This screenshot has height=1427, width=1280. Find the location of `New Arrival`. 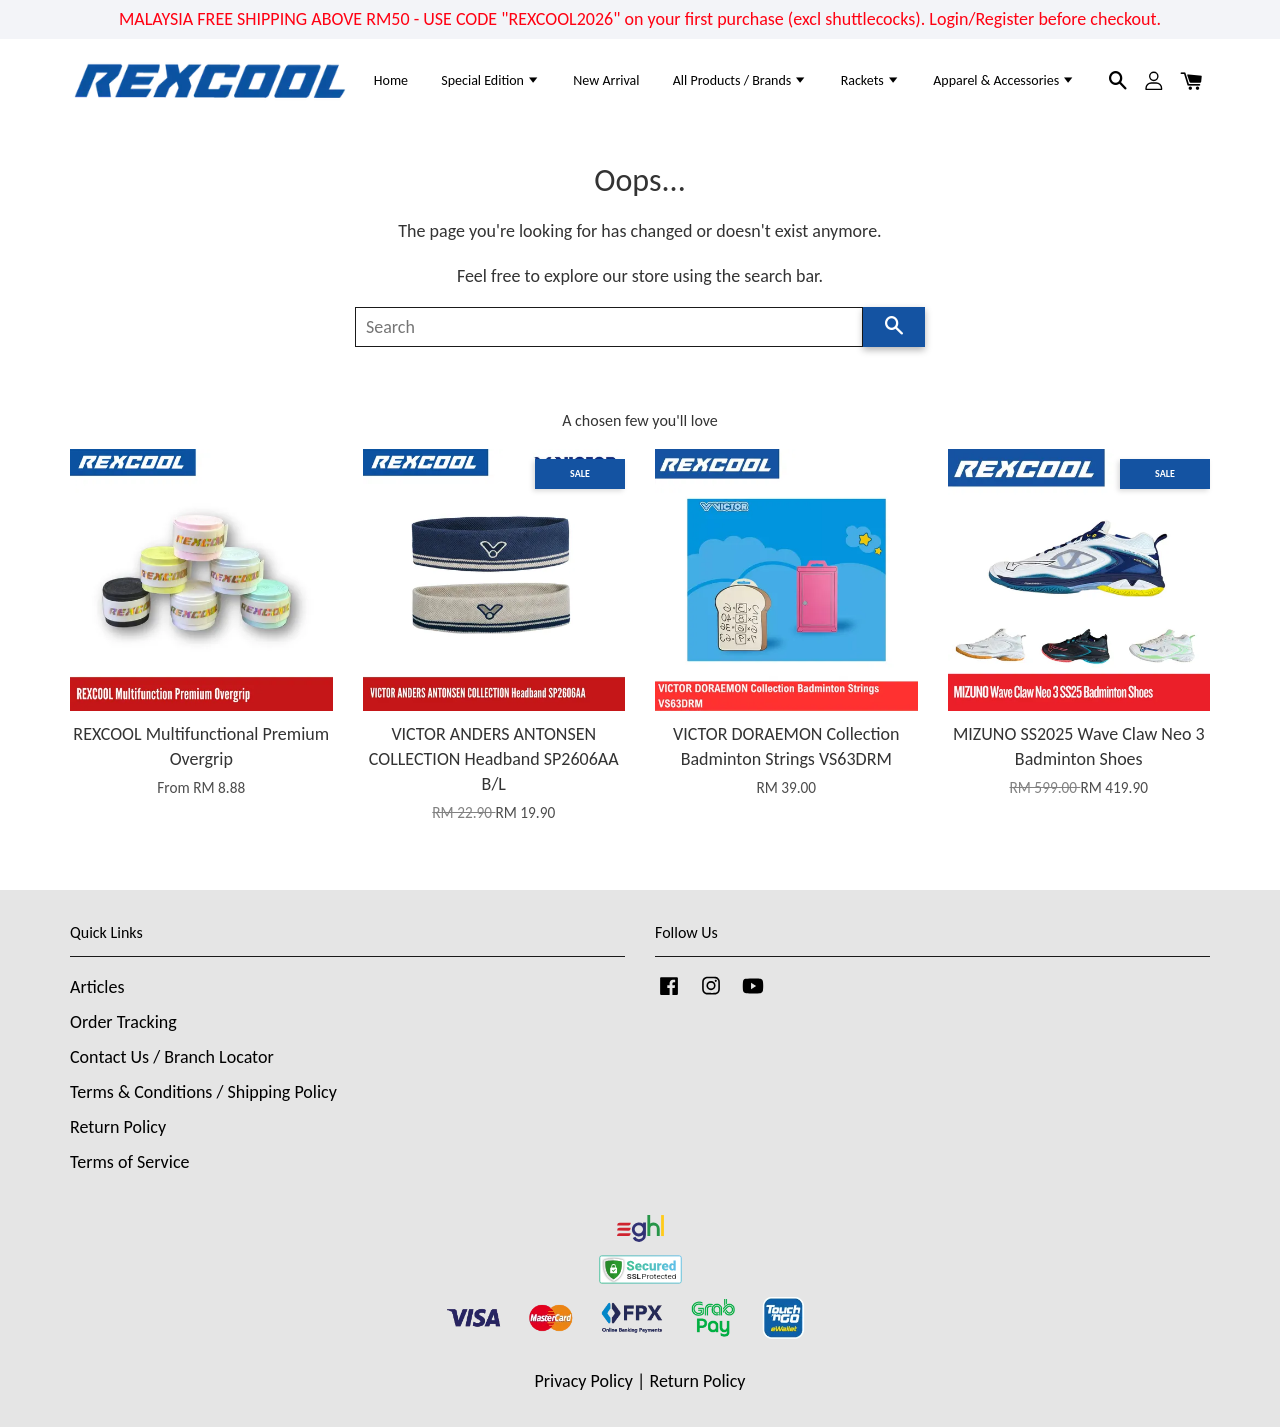

New Arrival is located at coordinates (606, 80).